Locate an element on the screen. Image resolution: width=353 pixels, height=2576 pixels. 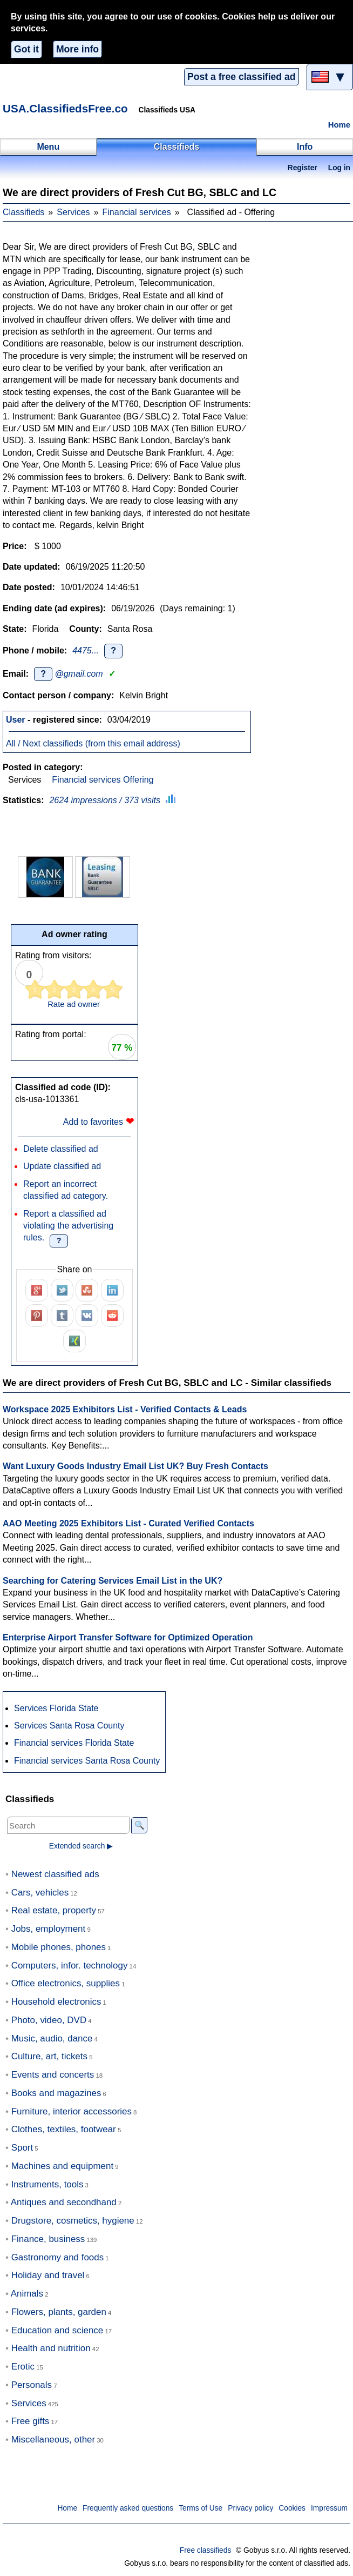
Events and concerts is located at coordinates (52, 2075).